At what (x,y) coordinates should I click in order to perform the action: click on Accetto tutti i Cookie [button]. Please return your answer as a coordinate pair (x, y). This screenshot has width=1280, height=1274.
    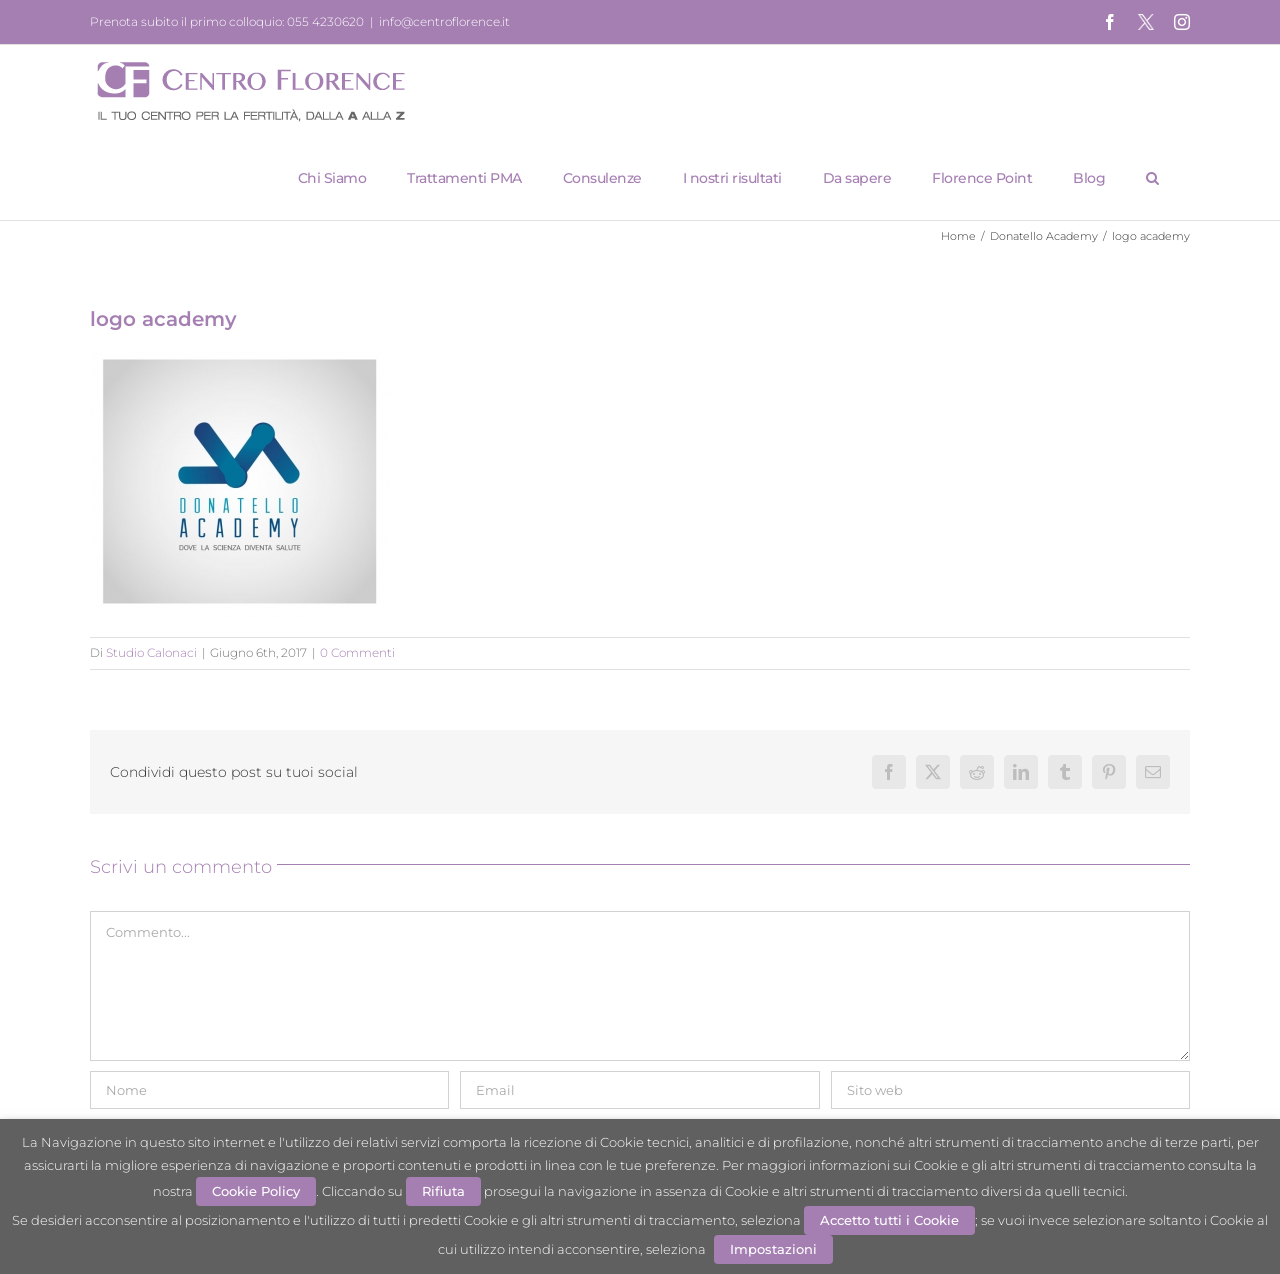
    Looking at the image, I should click on (889, 1220).